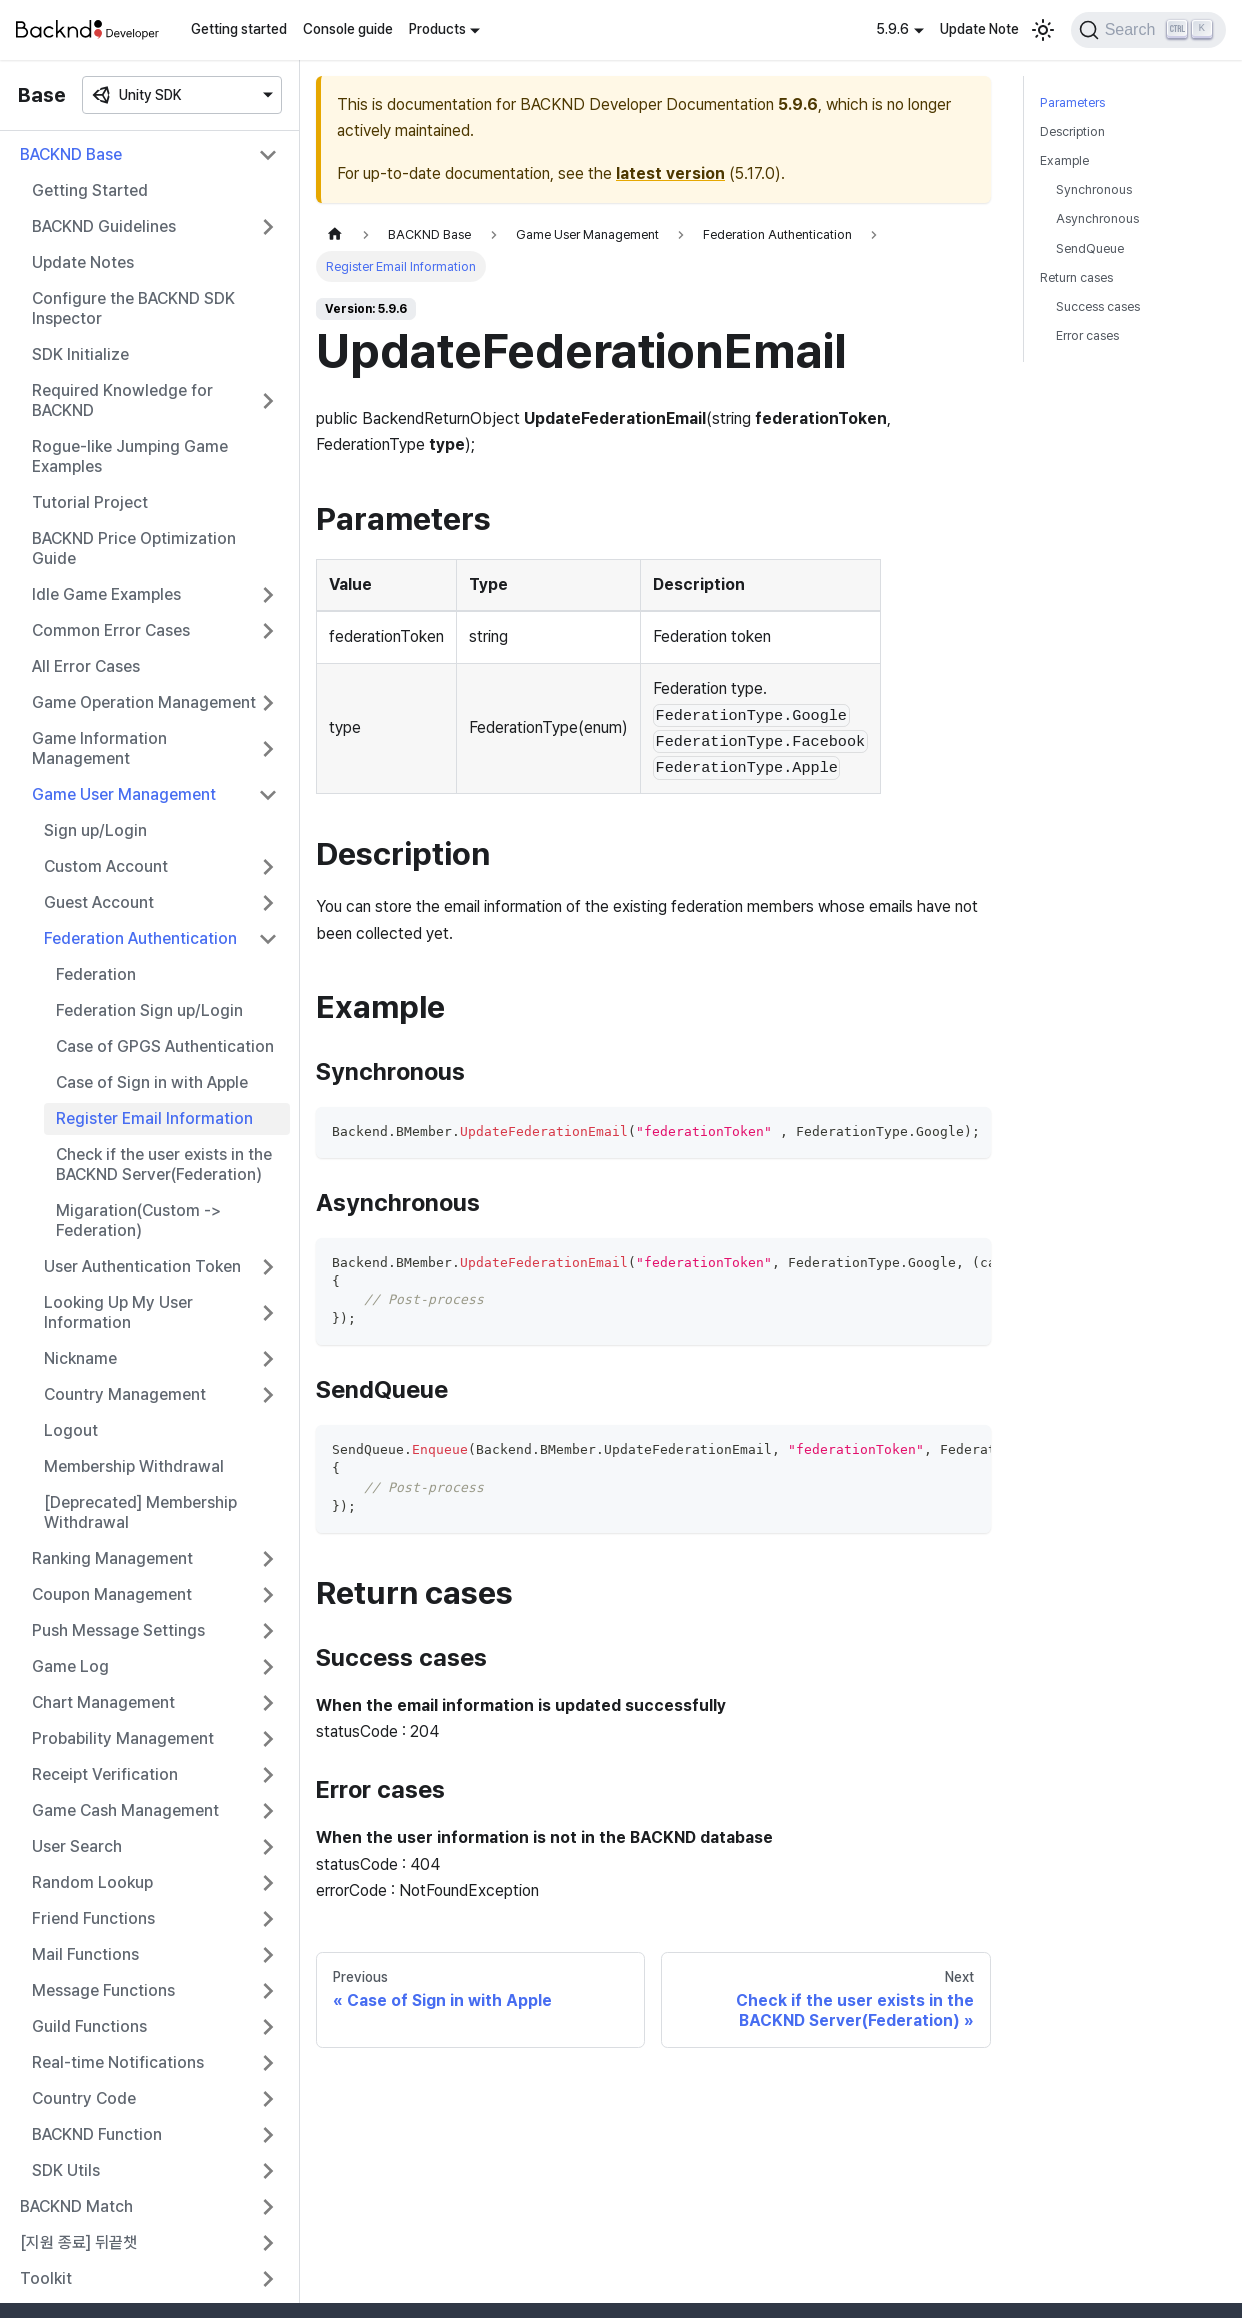 The width and height of the screenshot is (1242, 2318). Describe the element at coordinates (83, 262) in the screenshot. I see `Update Notes` at that location.